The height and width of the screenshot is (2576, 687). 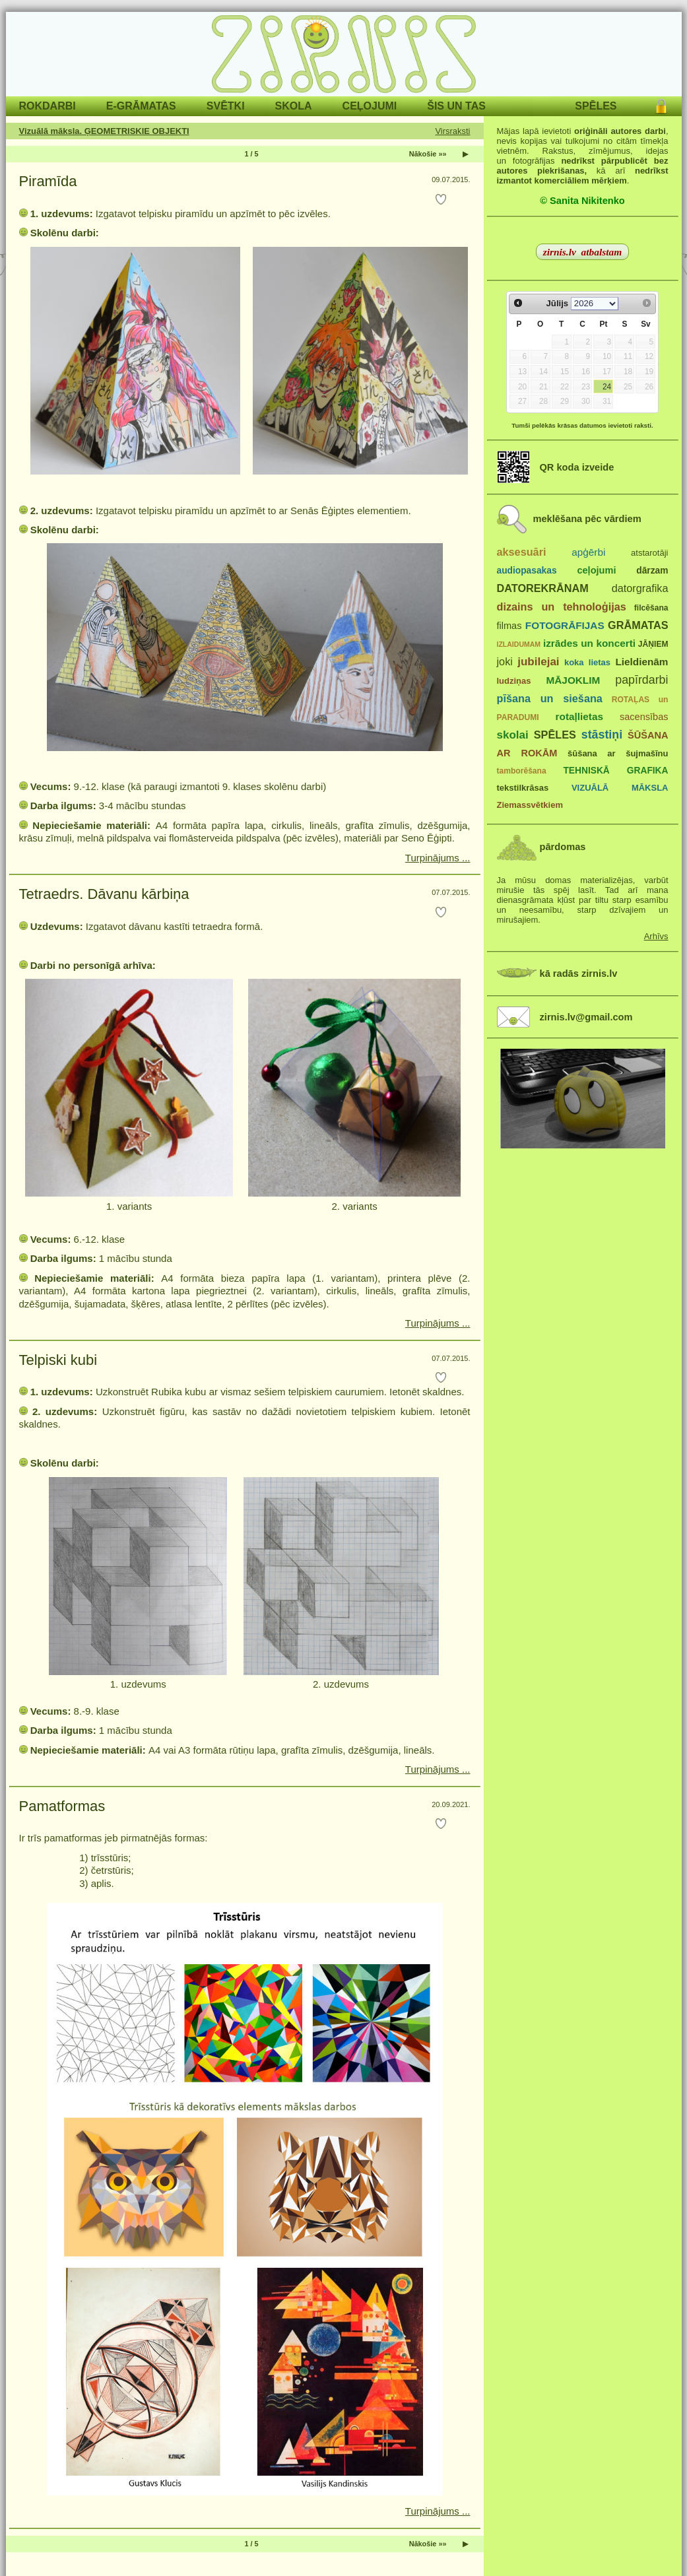 I want to click on TEHNISKĀ GRAFIKA, so click(x=615, y=771).